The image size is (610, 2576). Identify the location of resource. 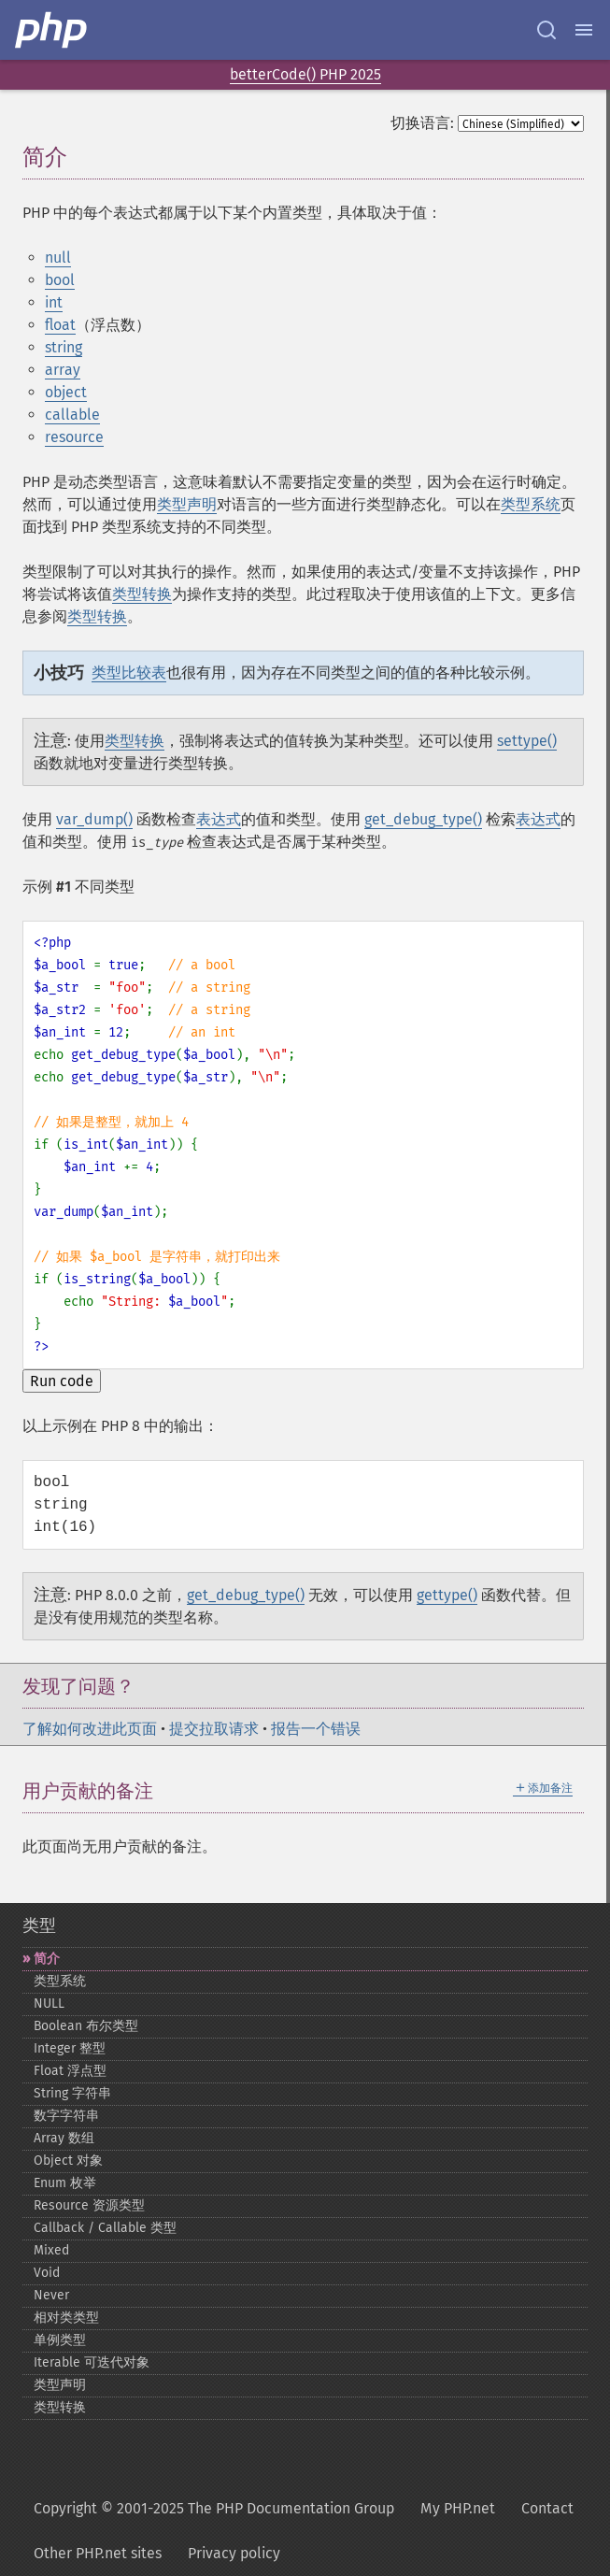
(74, 437).